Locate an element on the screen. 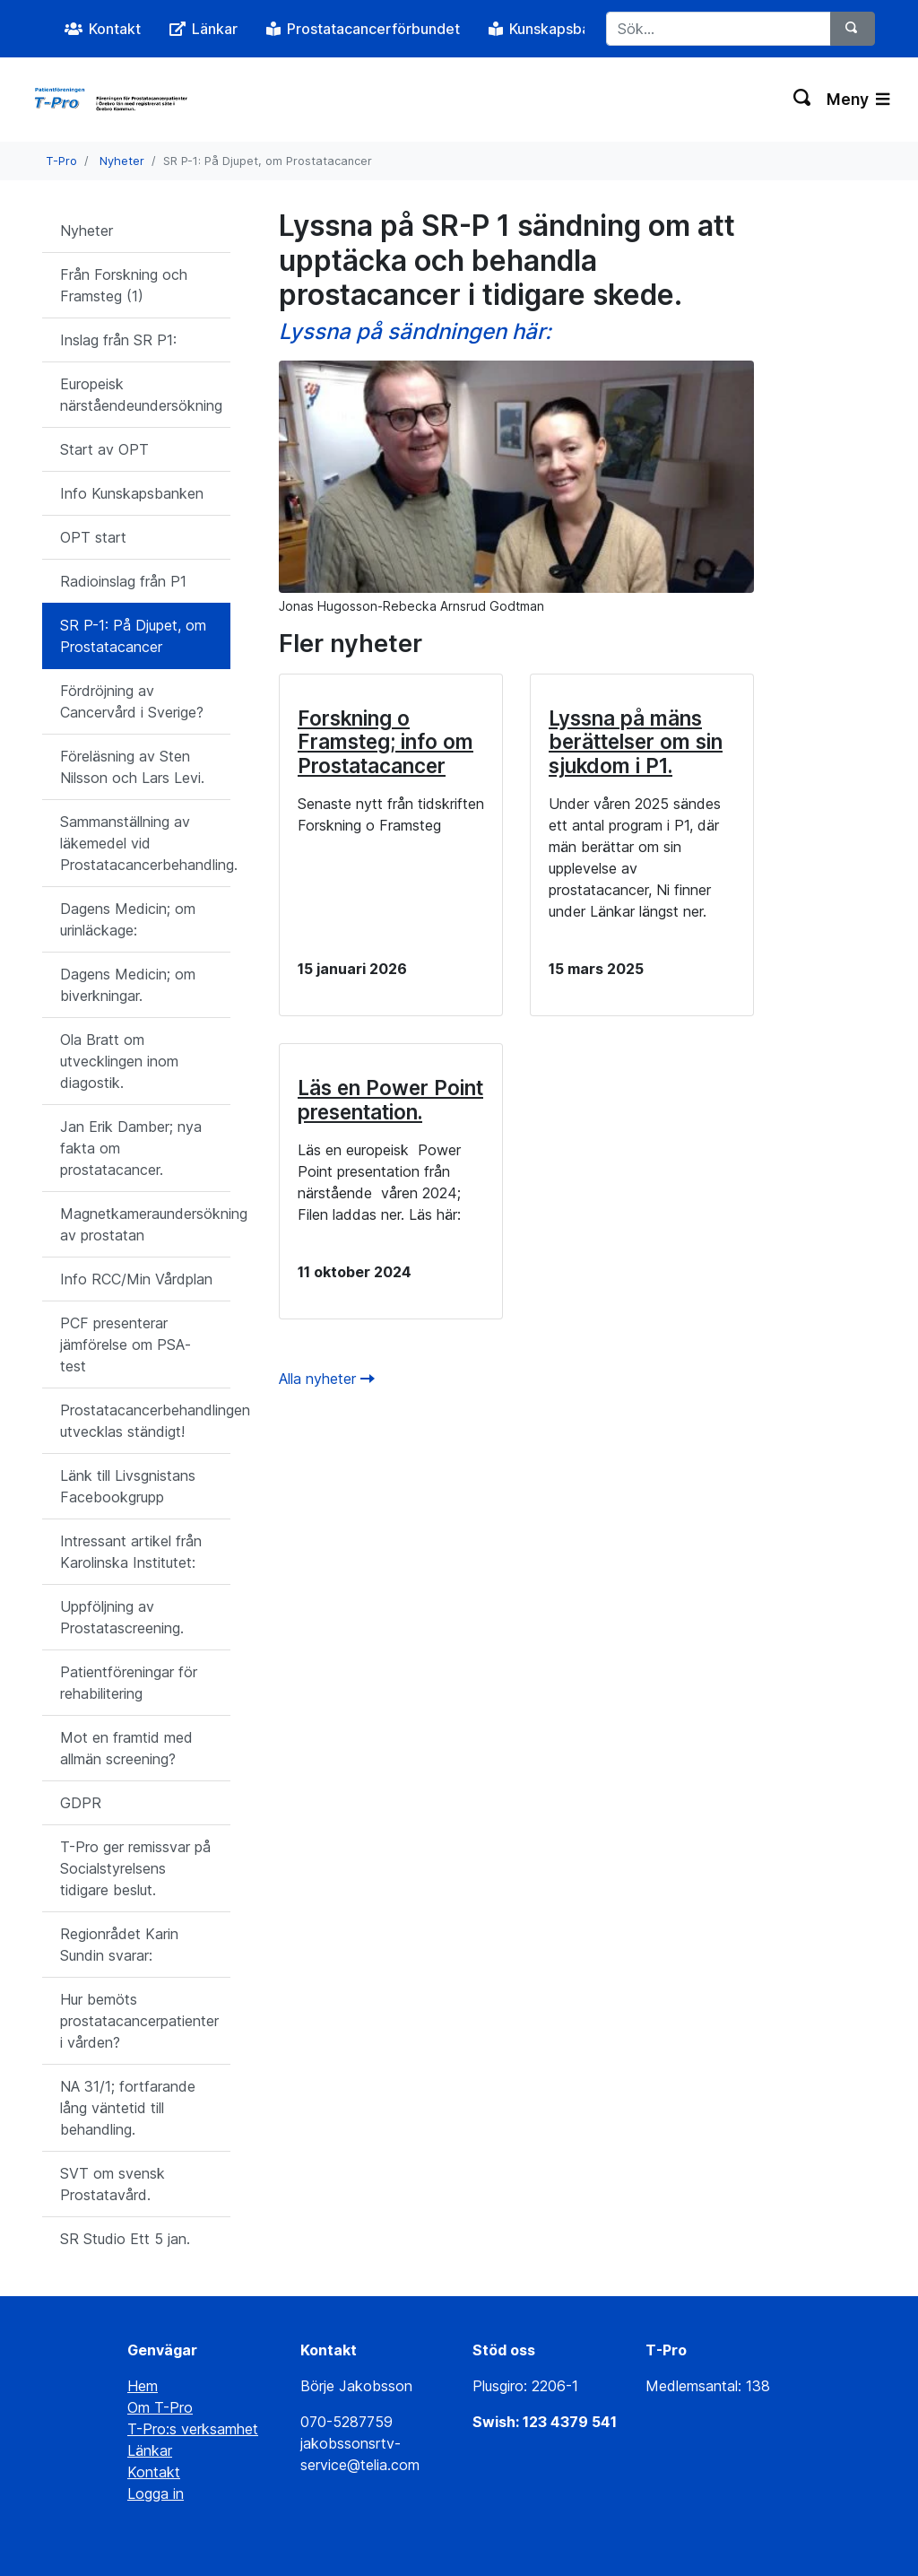 This screenshot has height=2576, width=918. Om T-Pro is located at coordinates (160, 2407).